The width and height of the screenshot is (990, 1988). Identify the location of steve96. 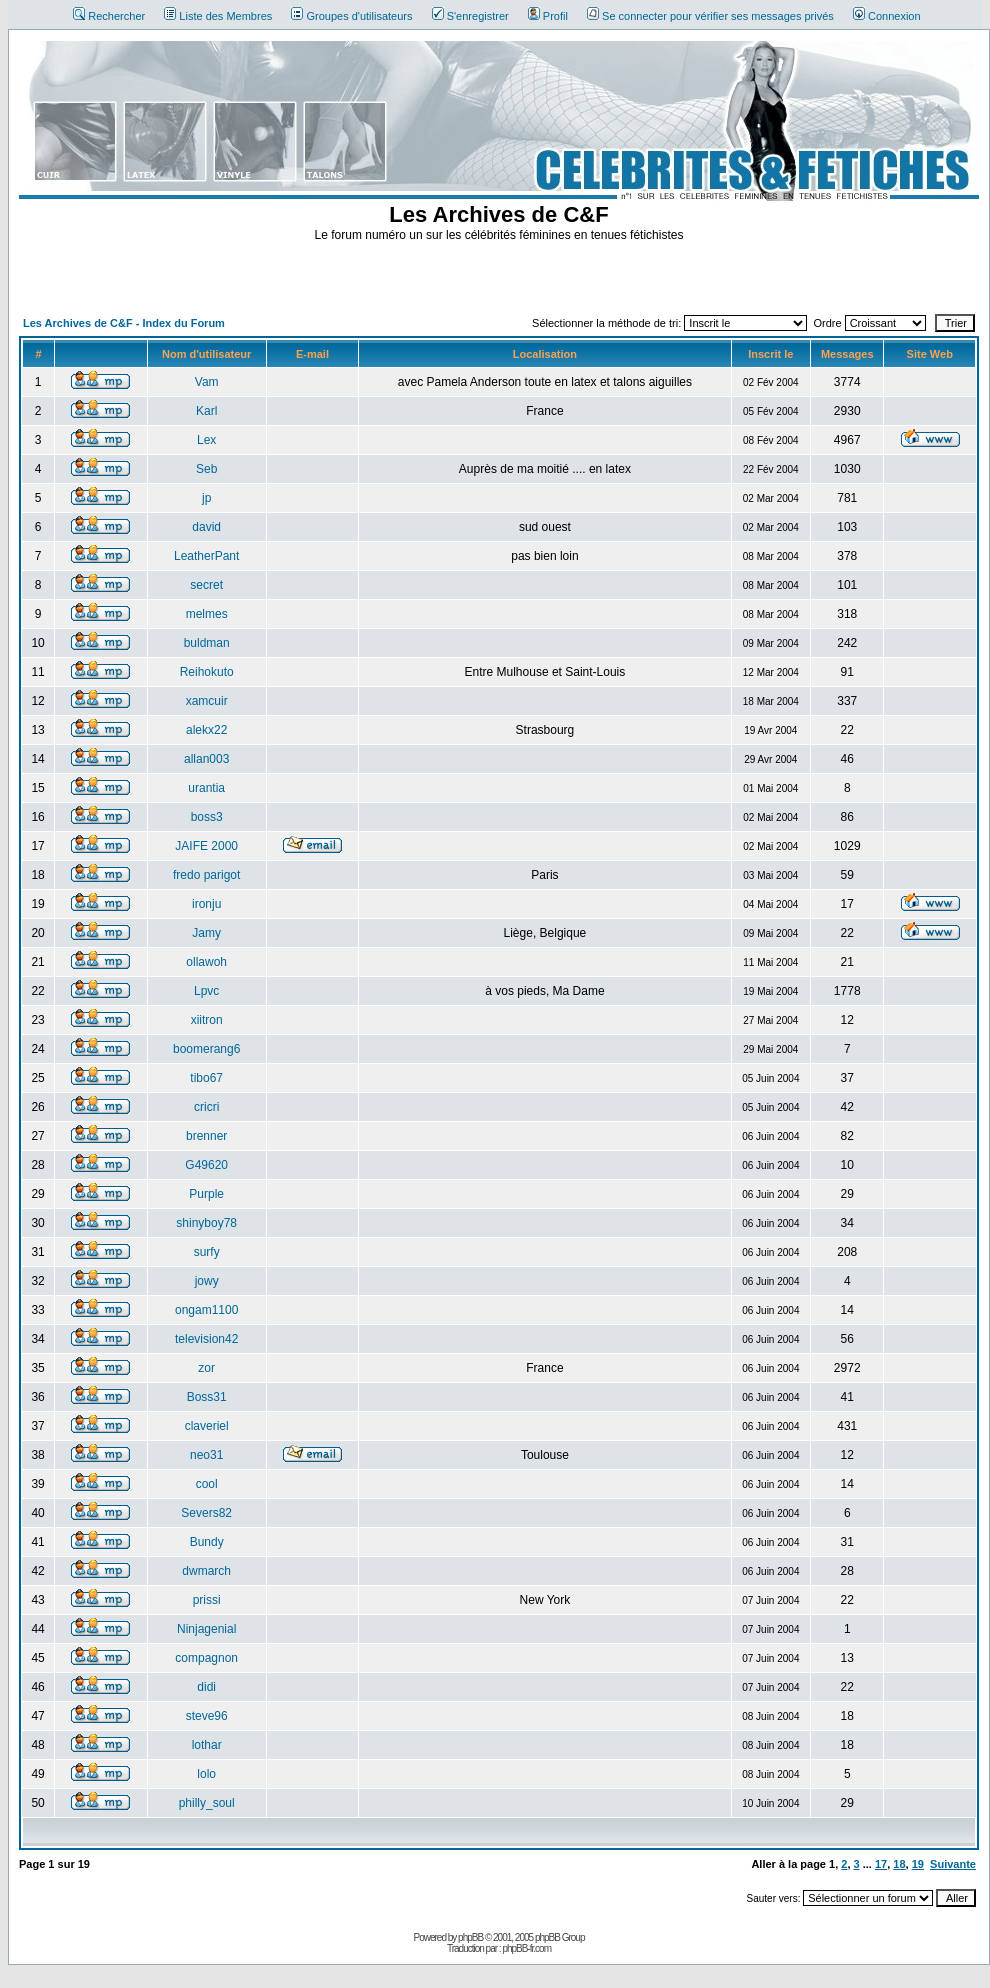
(207, 1716).